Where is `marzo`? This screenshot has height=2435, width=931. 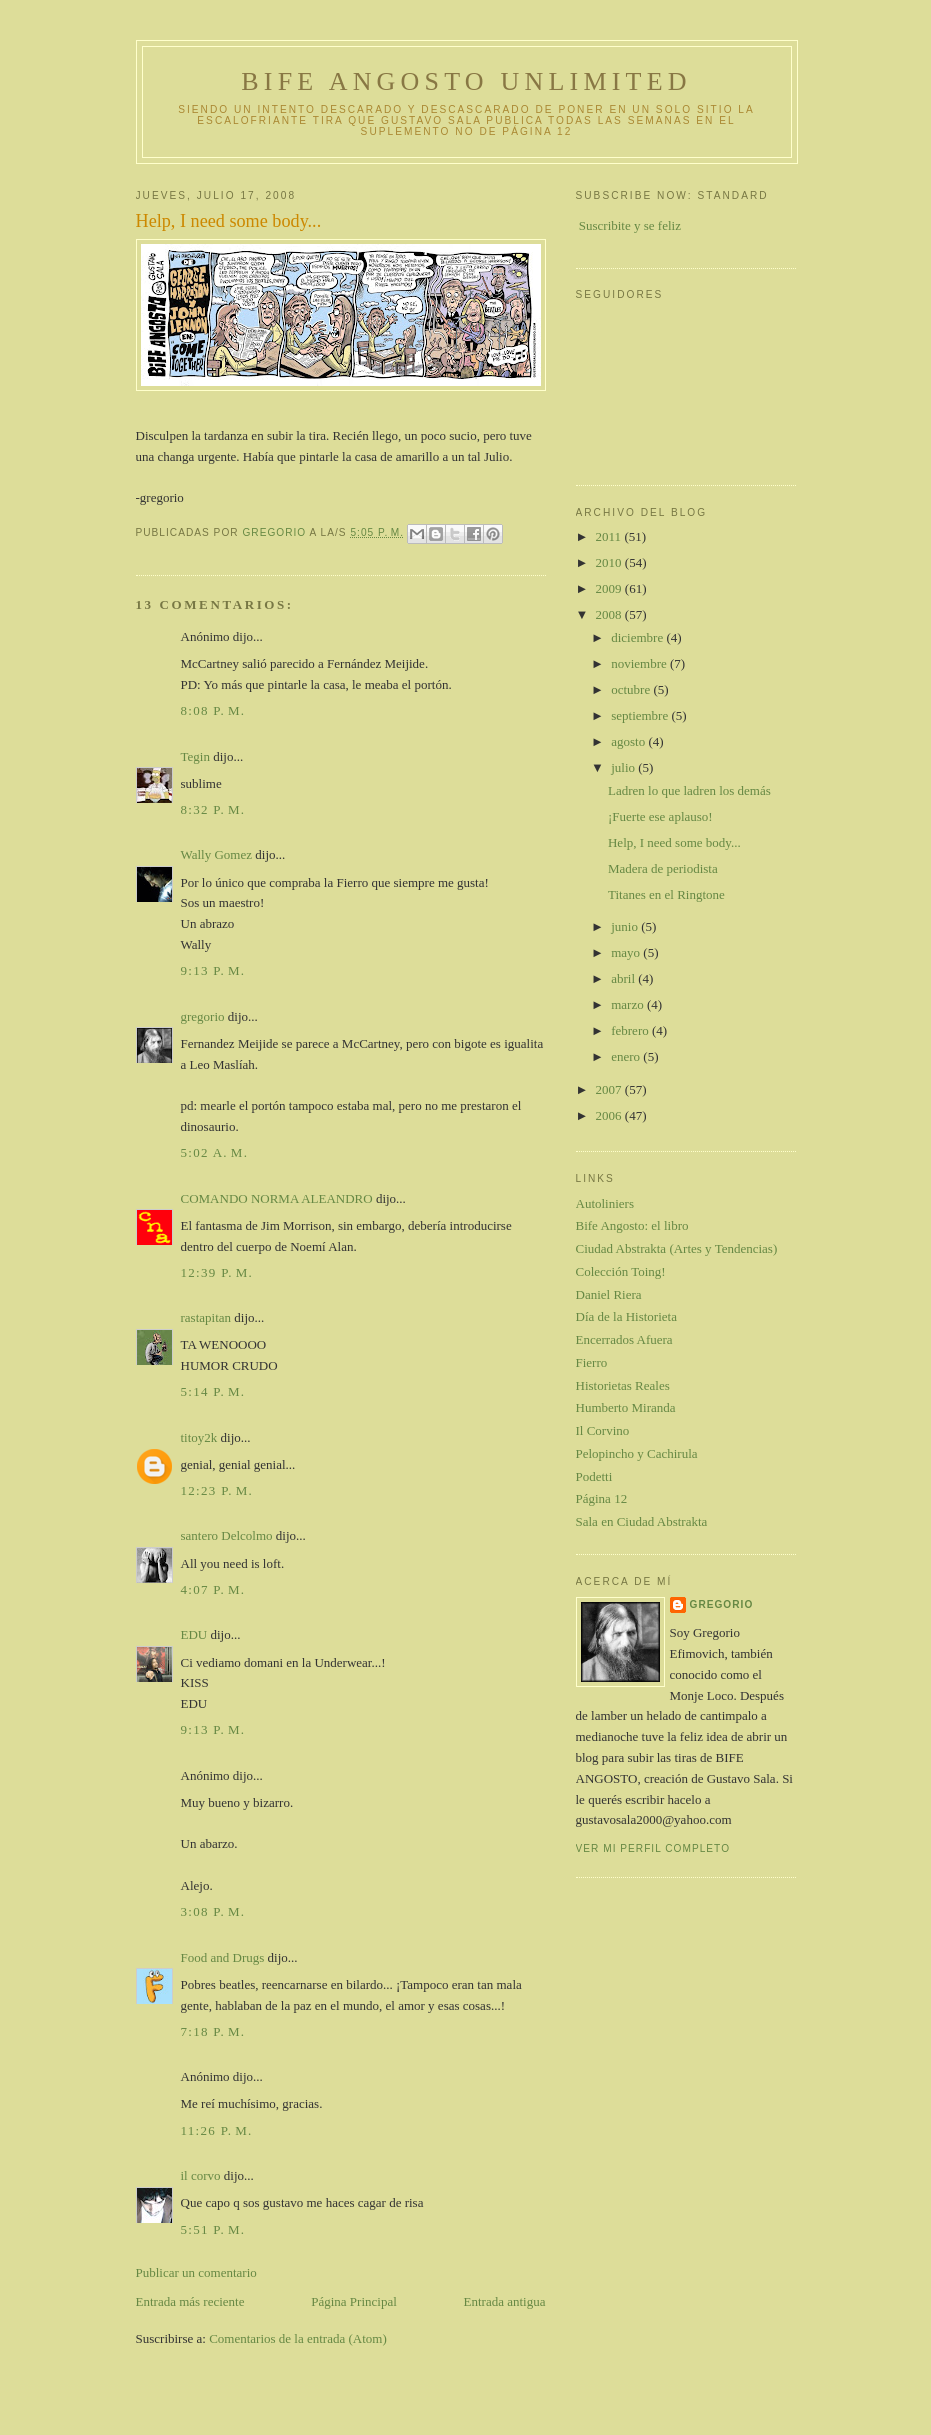
marzo is located at coordinates (629, 1004).